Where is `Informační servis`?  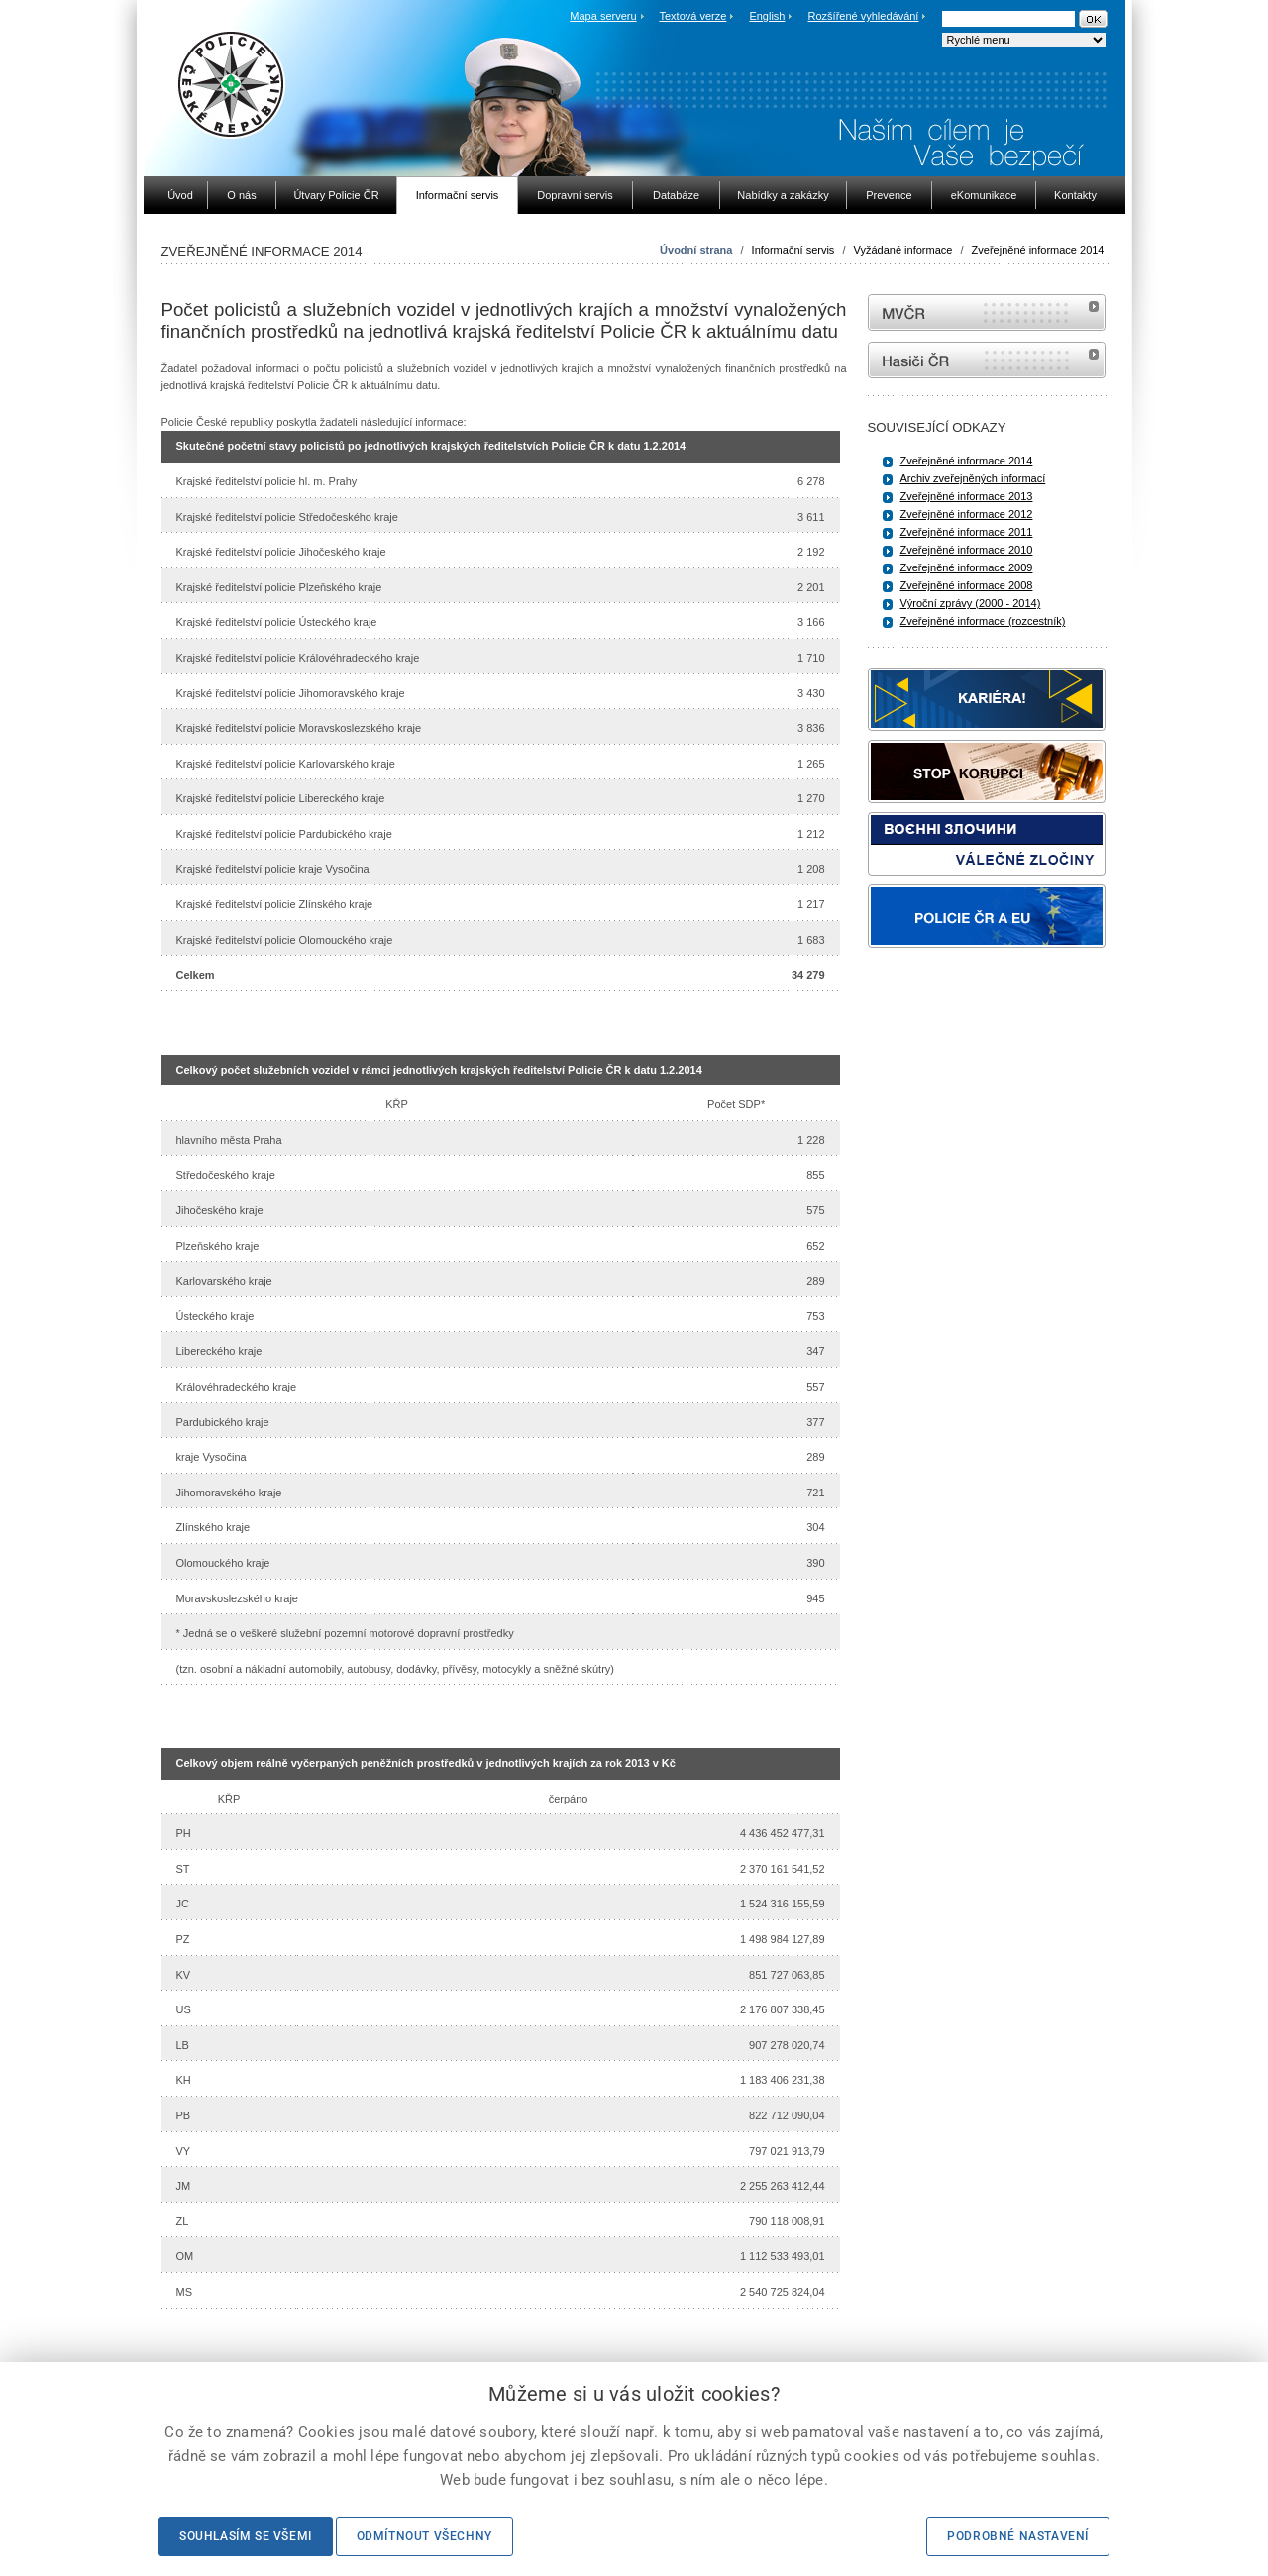 Informační servis is located at coordinates (793, 250).